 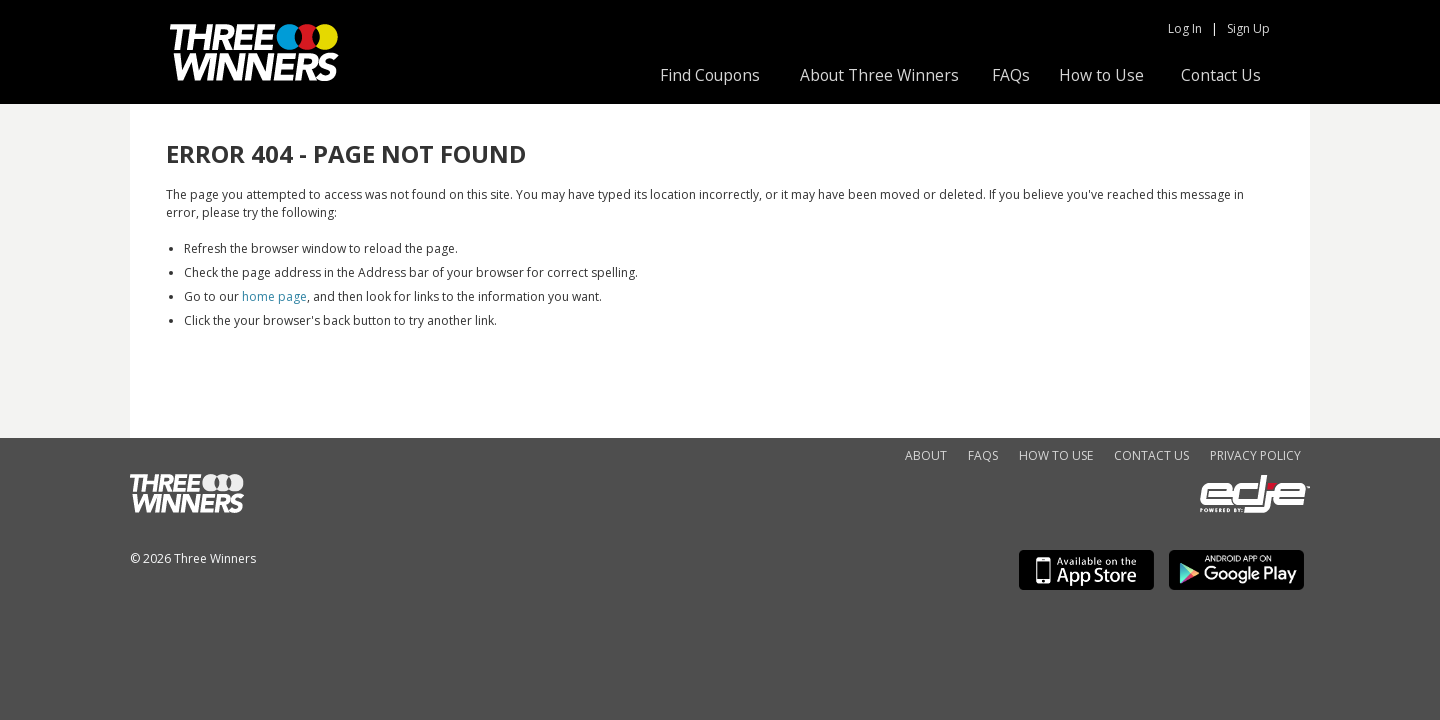 What do you see at coordinates (1185, 28) in the screenshot?
I see `Log In` at bounding box center [1185, 28].